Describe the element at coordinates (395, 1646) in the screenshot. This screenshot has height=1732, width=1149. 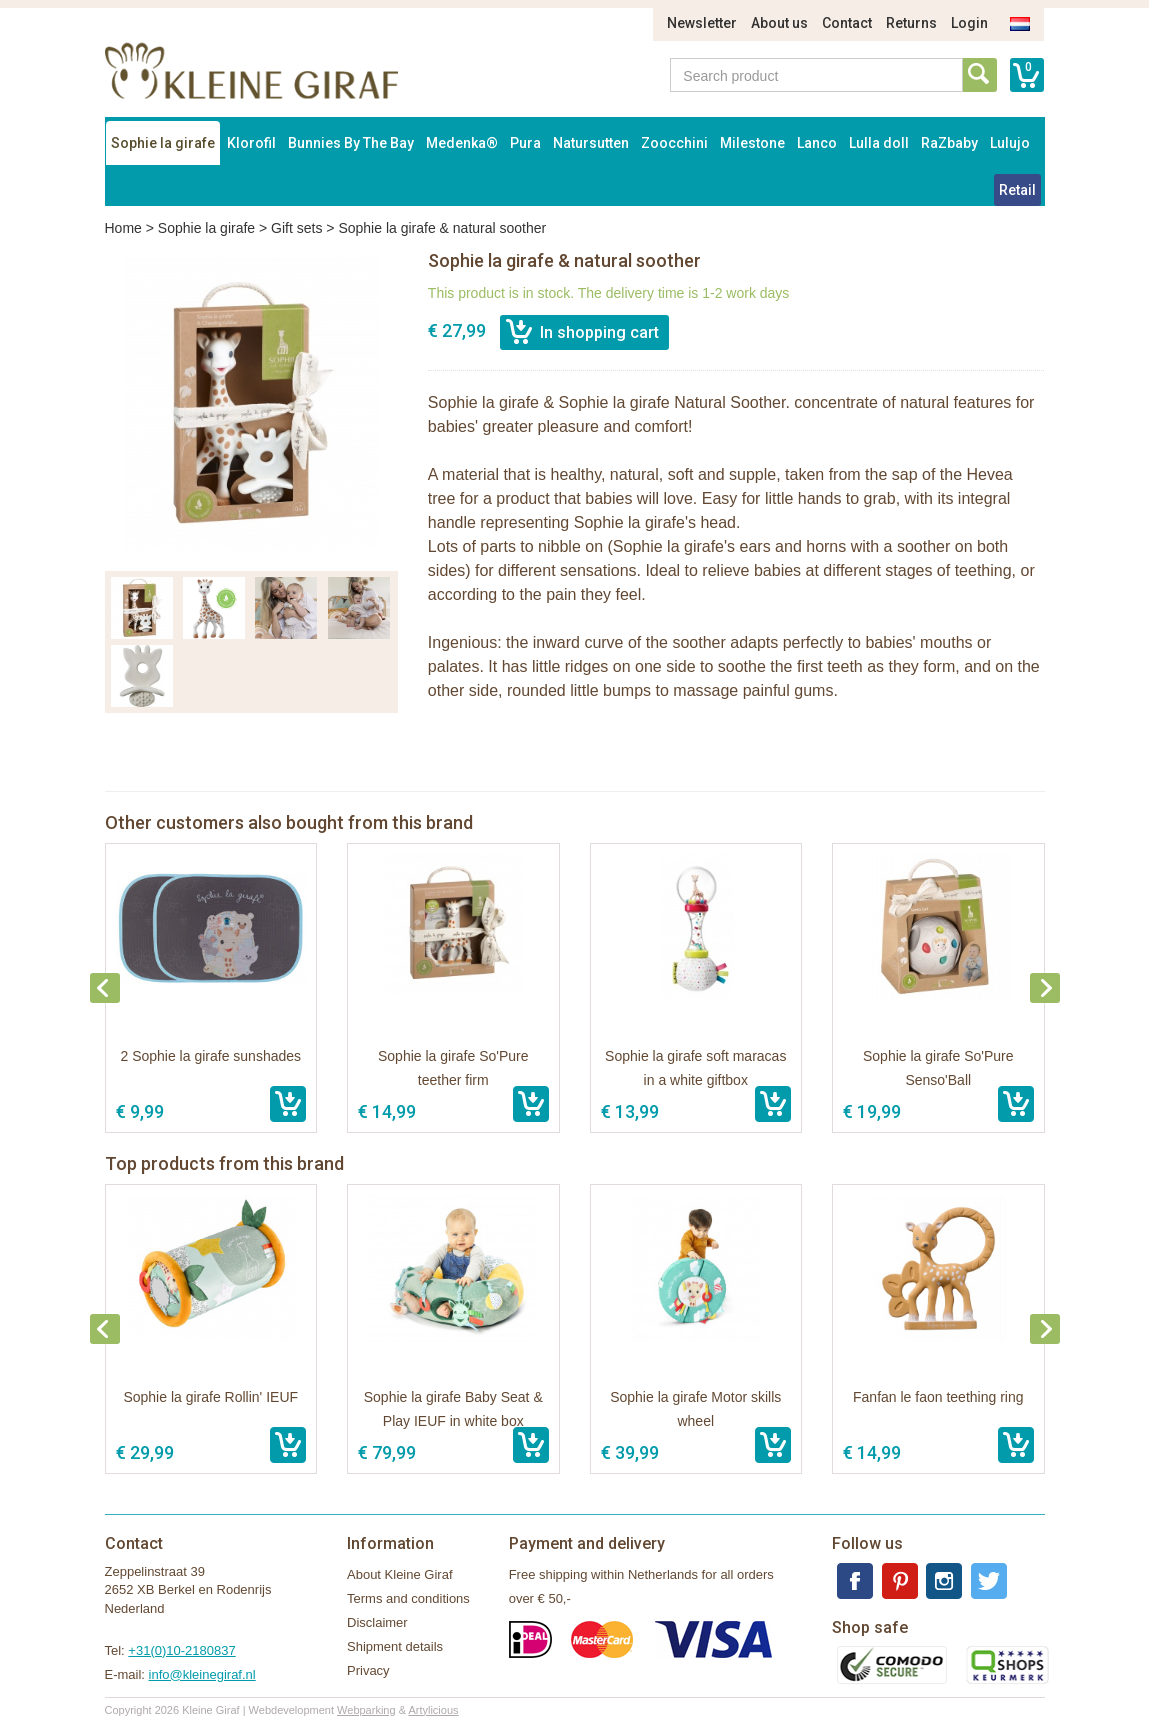
I see `Shipment details` at that location.